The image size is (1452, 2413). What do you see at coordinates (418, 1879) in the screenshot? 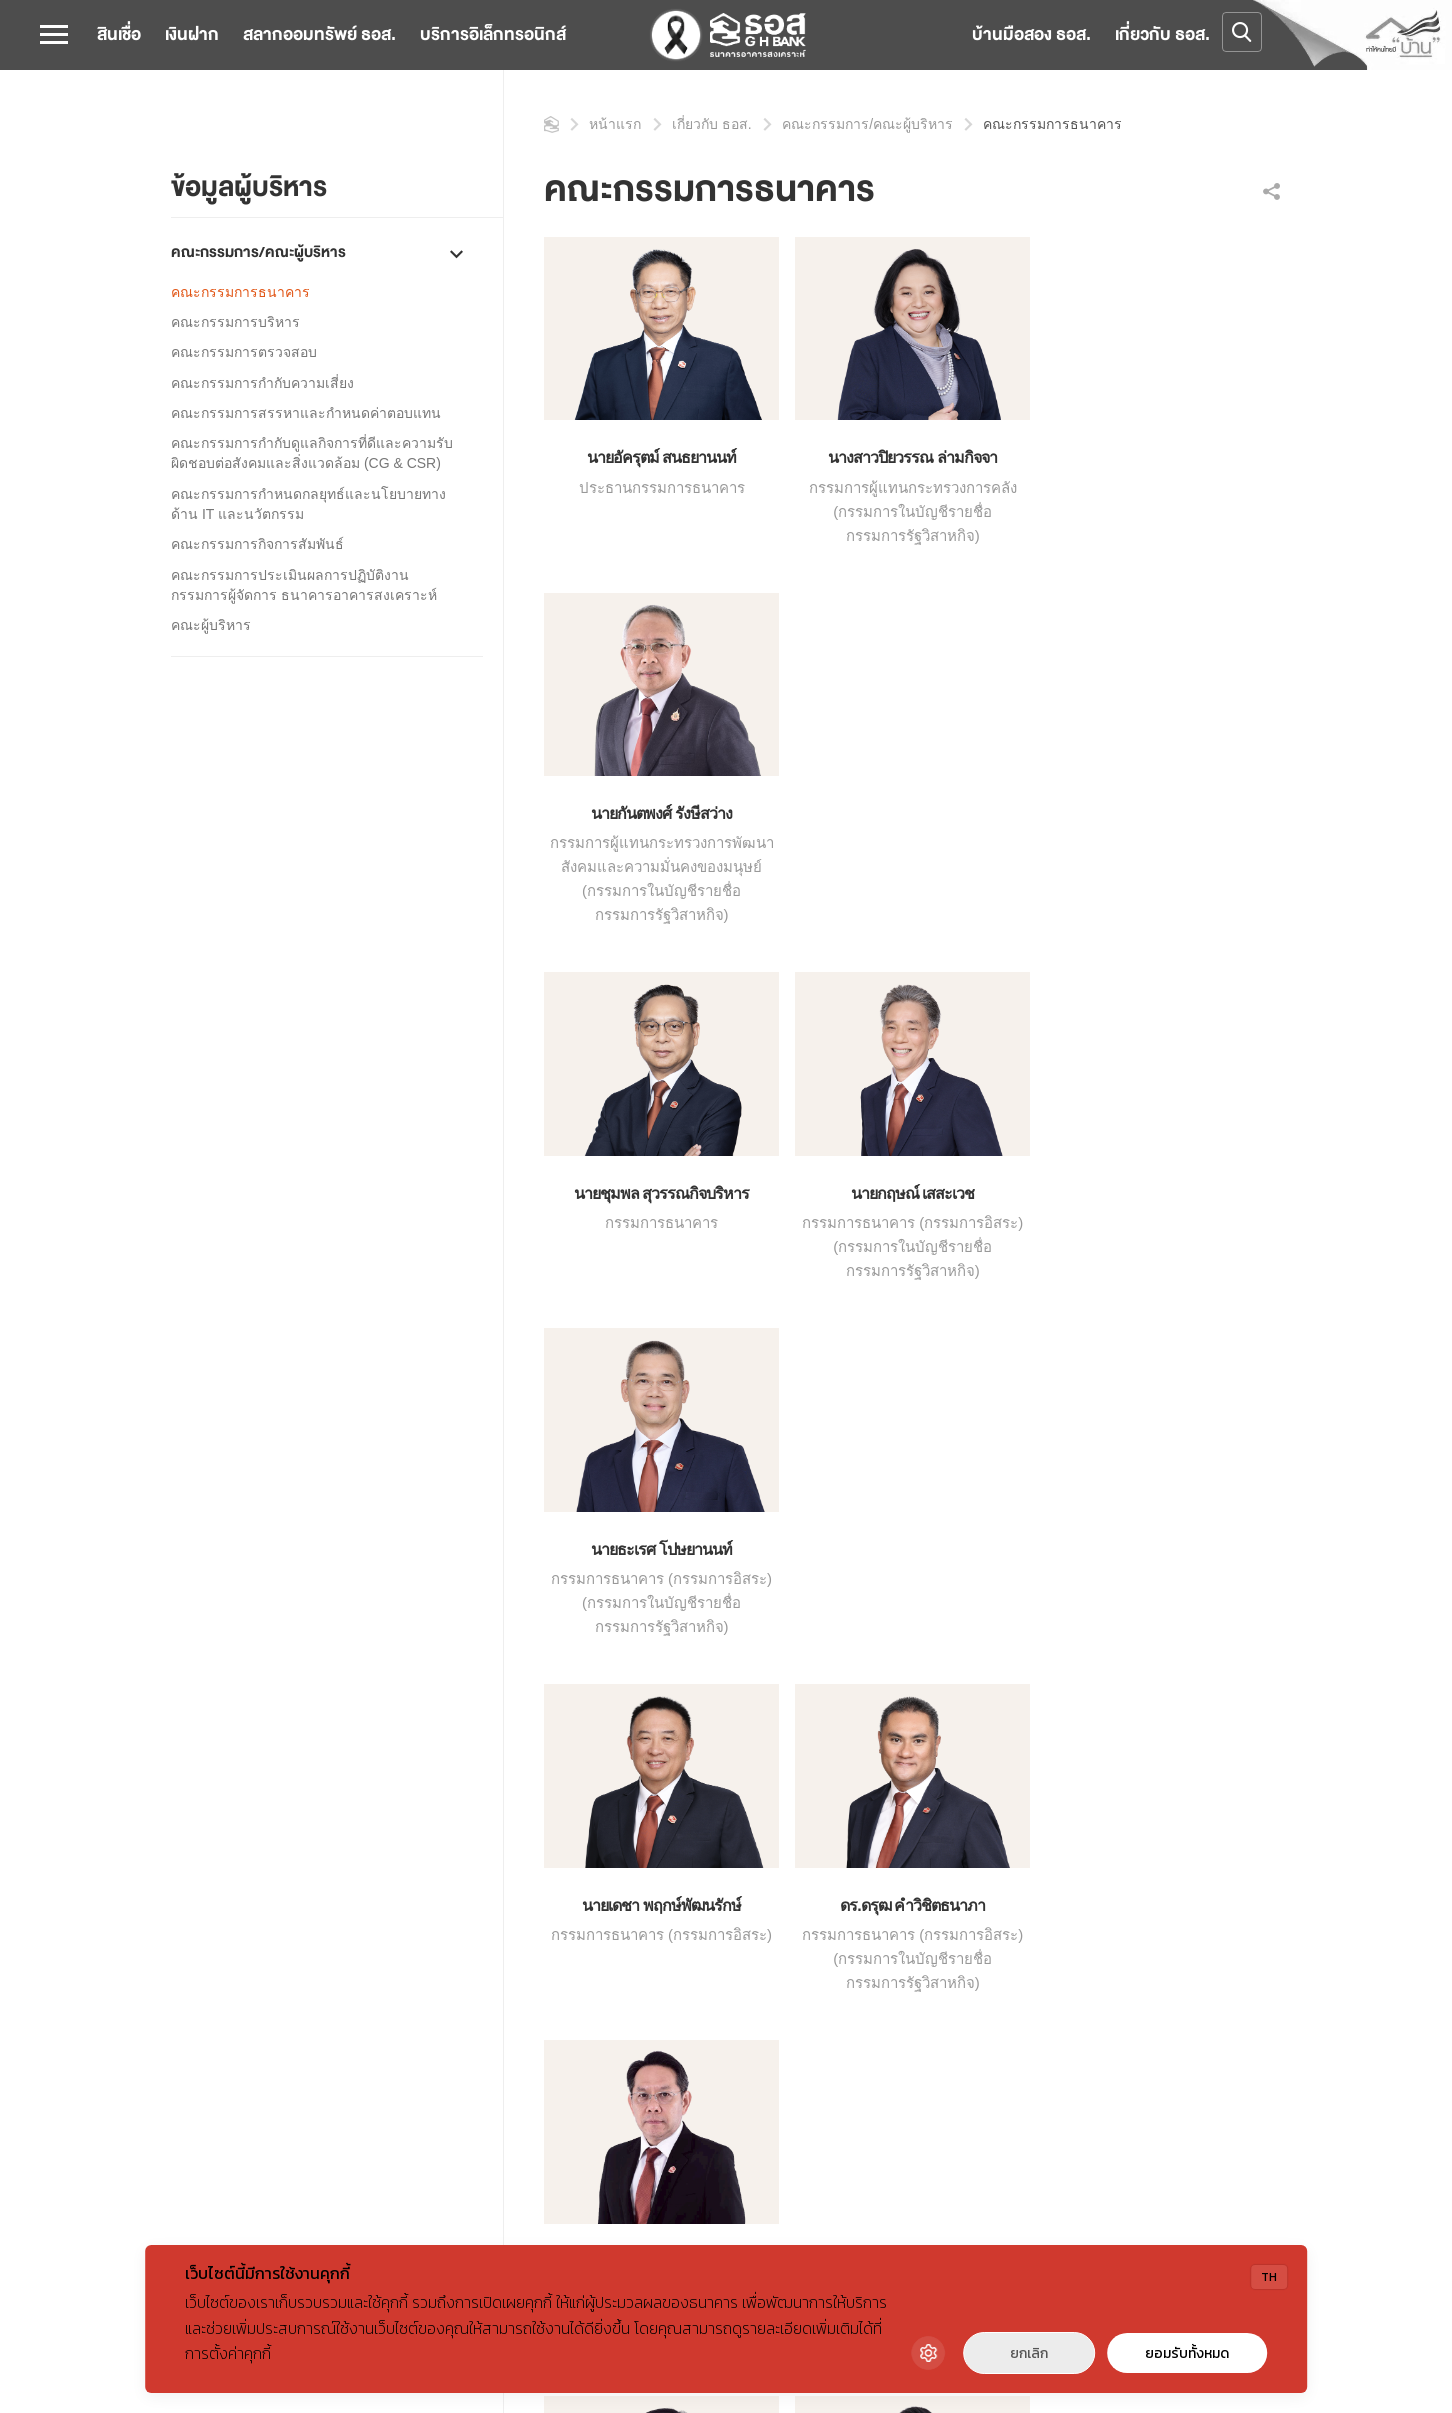
I see `ข่าวสาร` at bounding box center [418, 1879].